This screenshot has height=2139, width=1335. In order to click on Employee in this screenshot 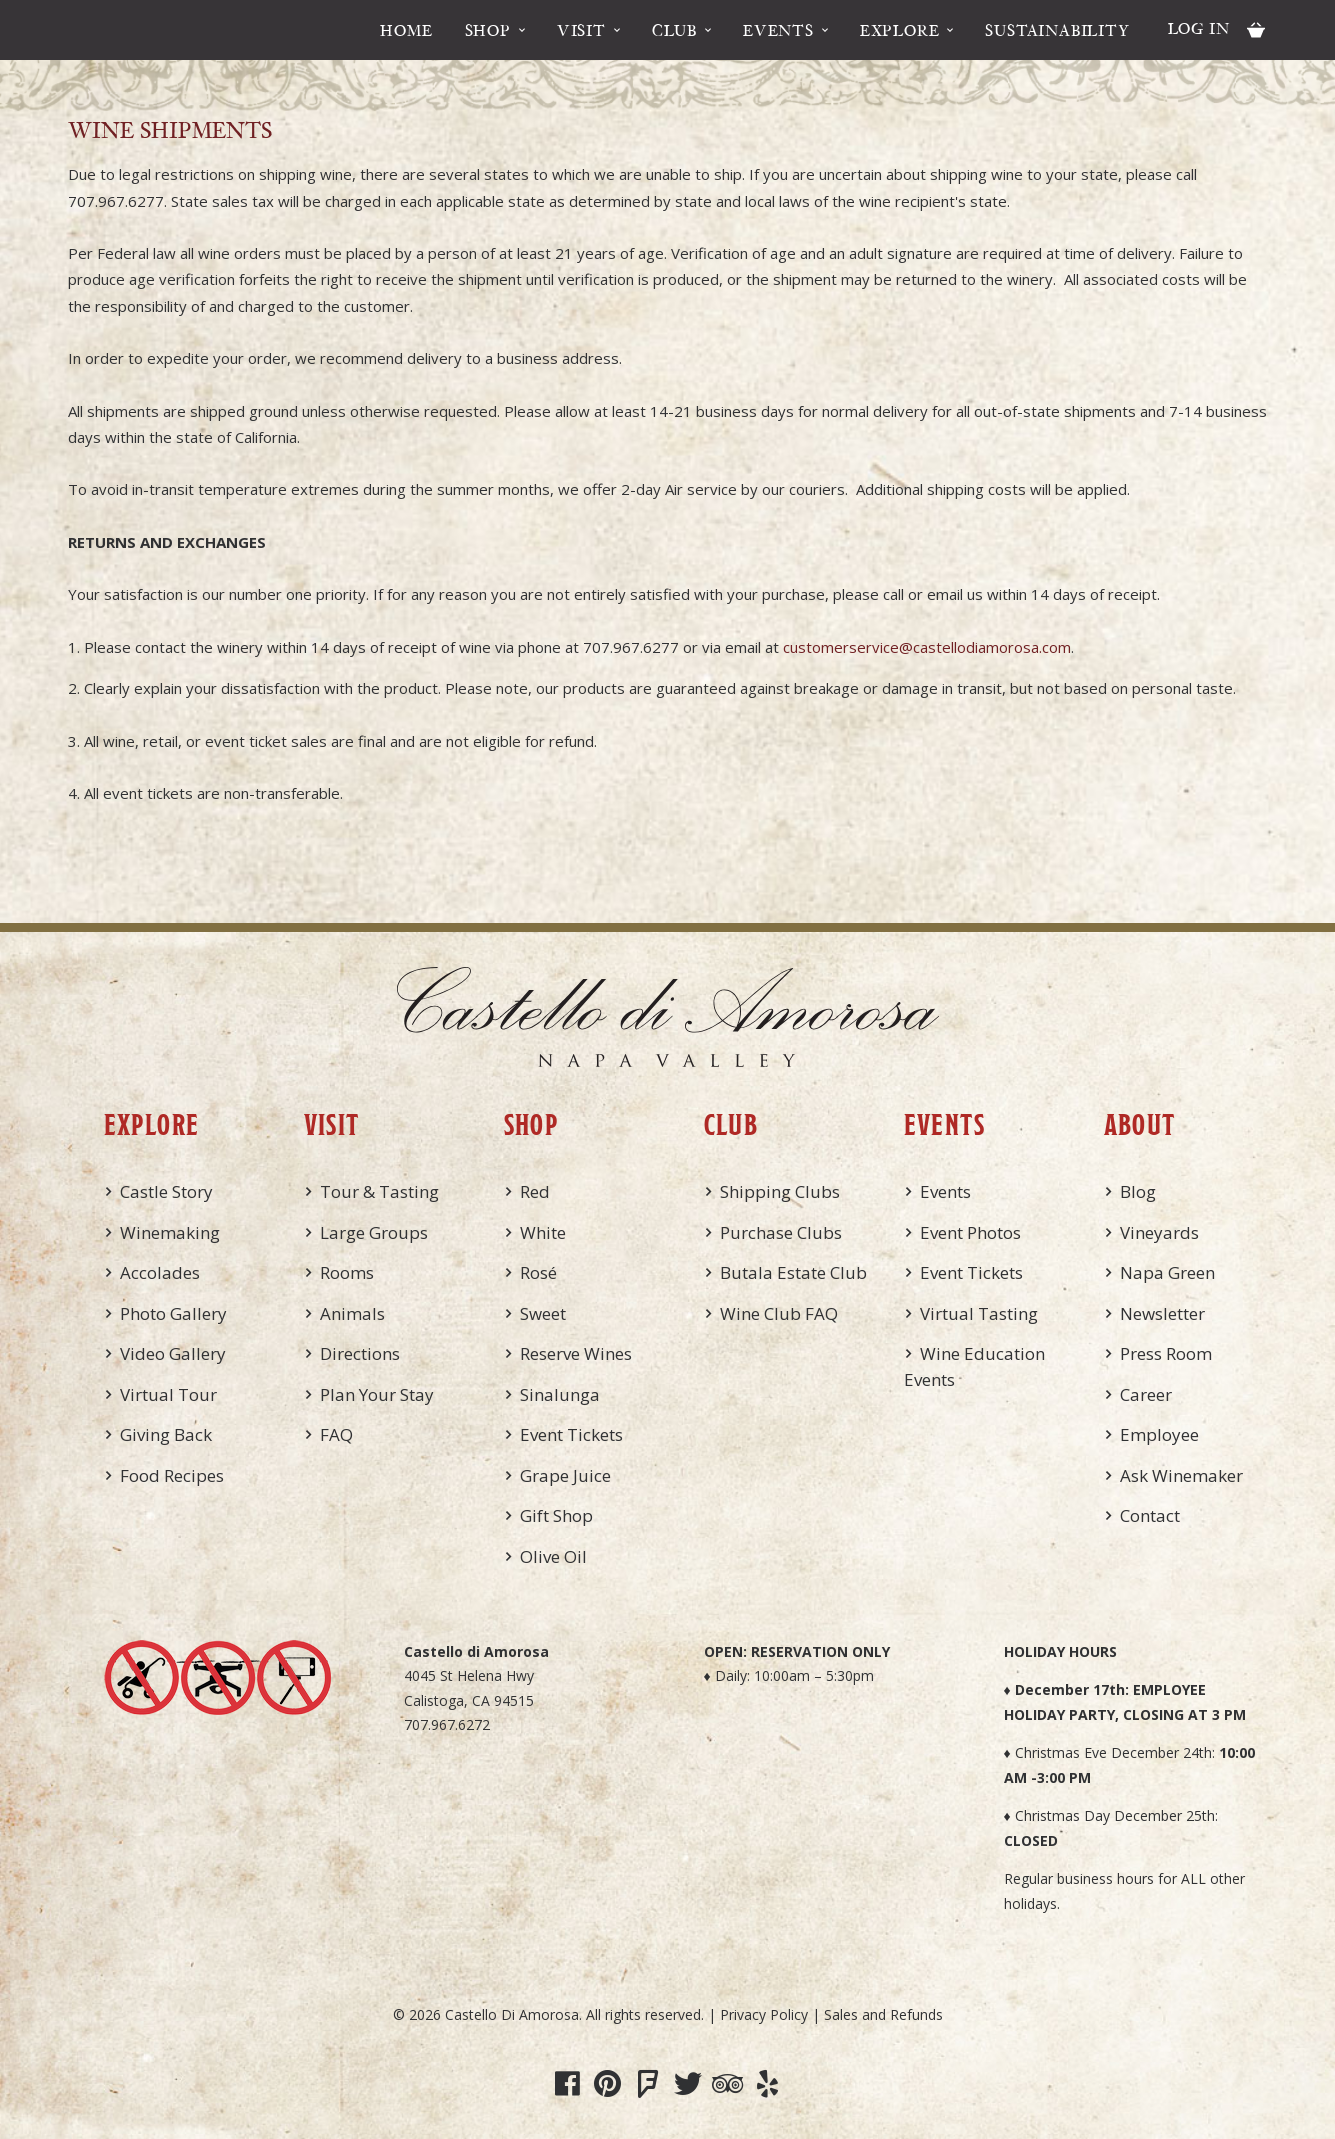, I will do `click(1159, 1434)`.